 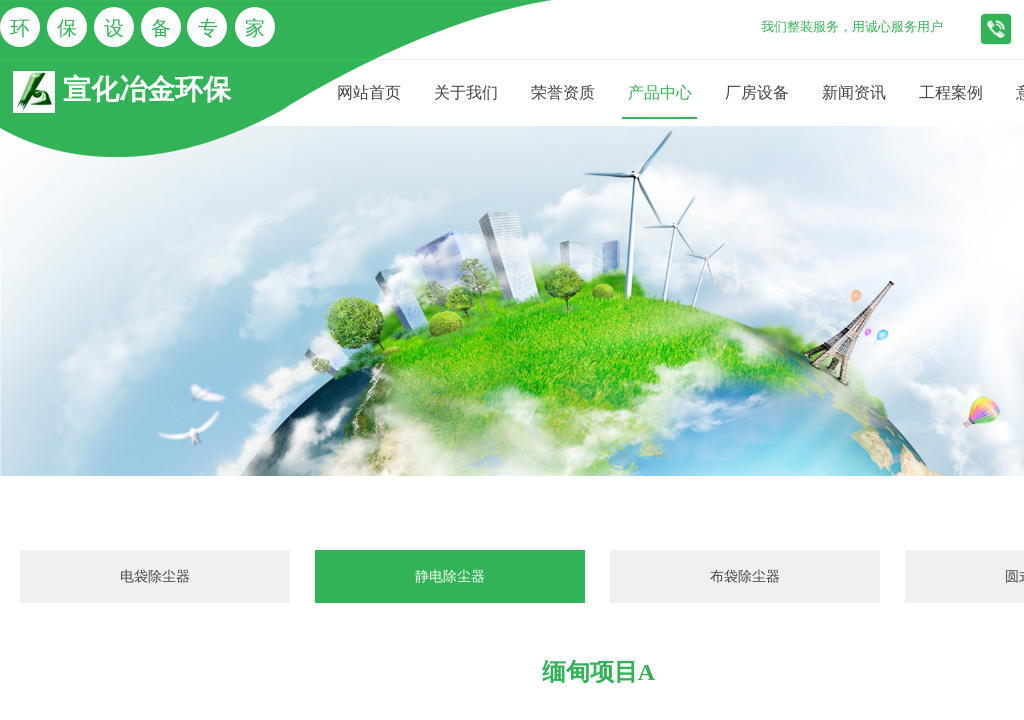 I want to click on 新闻资讯, so click(x=854, y=92).